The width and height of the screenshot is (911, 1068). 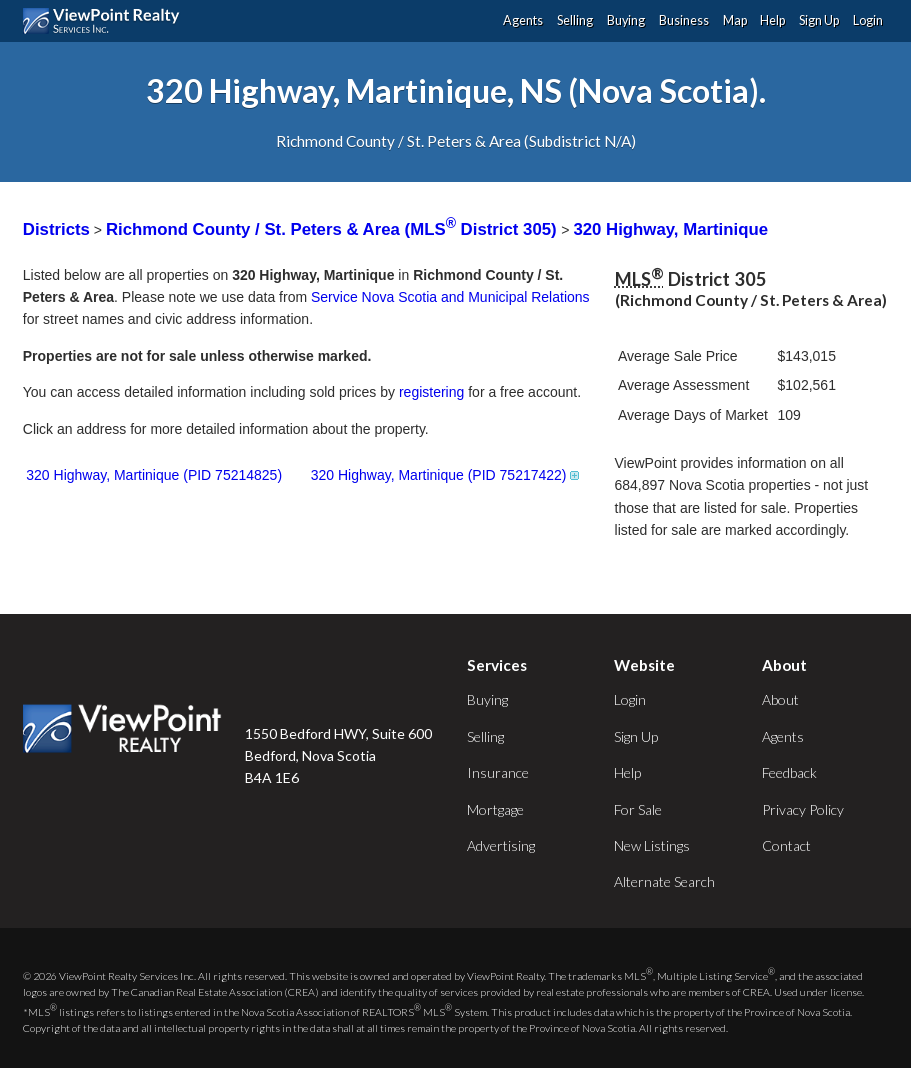 I want to click on Districts, so click(x=56, y=229).